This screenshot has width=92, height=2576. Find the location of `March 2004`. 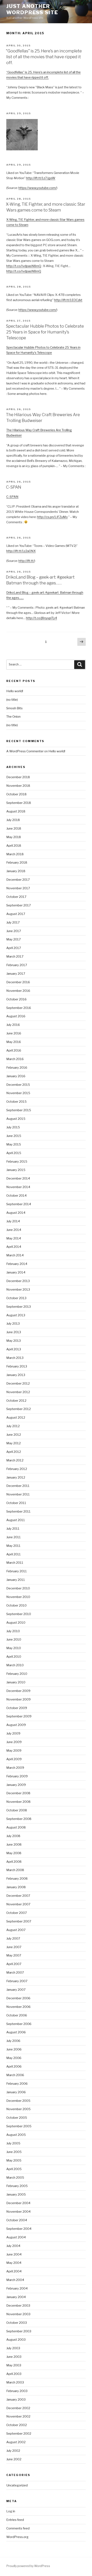

March 2004 is located at coordinates (15, 2280).